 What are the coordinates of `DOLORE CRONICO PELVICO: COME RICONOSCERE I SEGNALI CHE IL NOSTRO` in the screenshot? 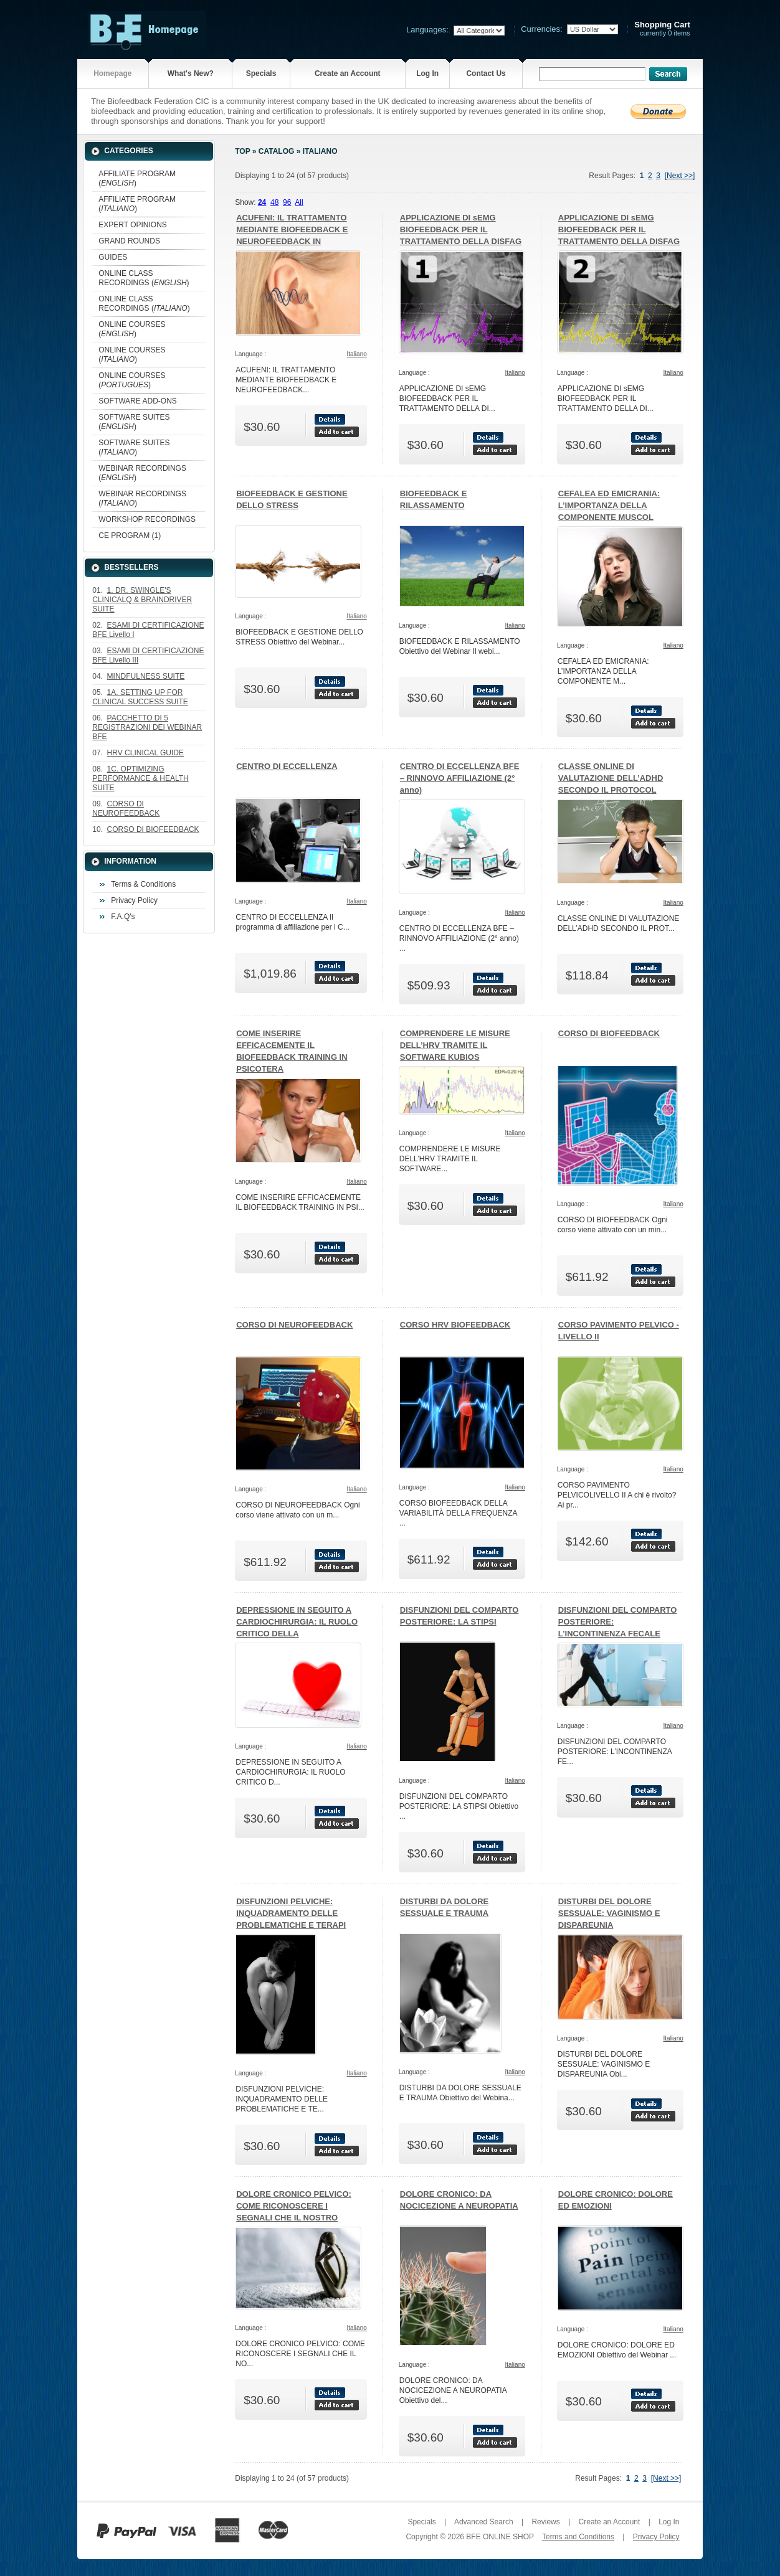 It's located at (293, 2205).